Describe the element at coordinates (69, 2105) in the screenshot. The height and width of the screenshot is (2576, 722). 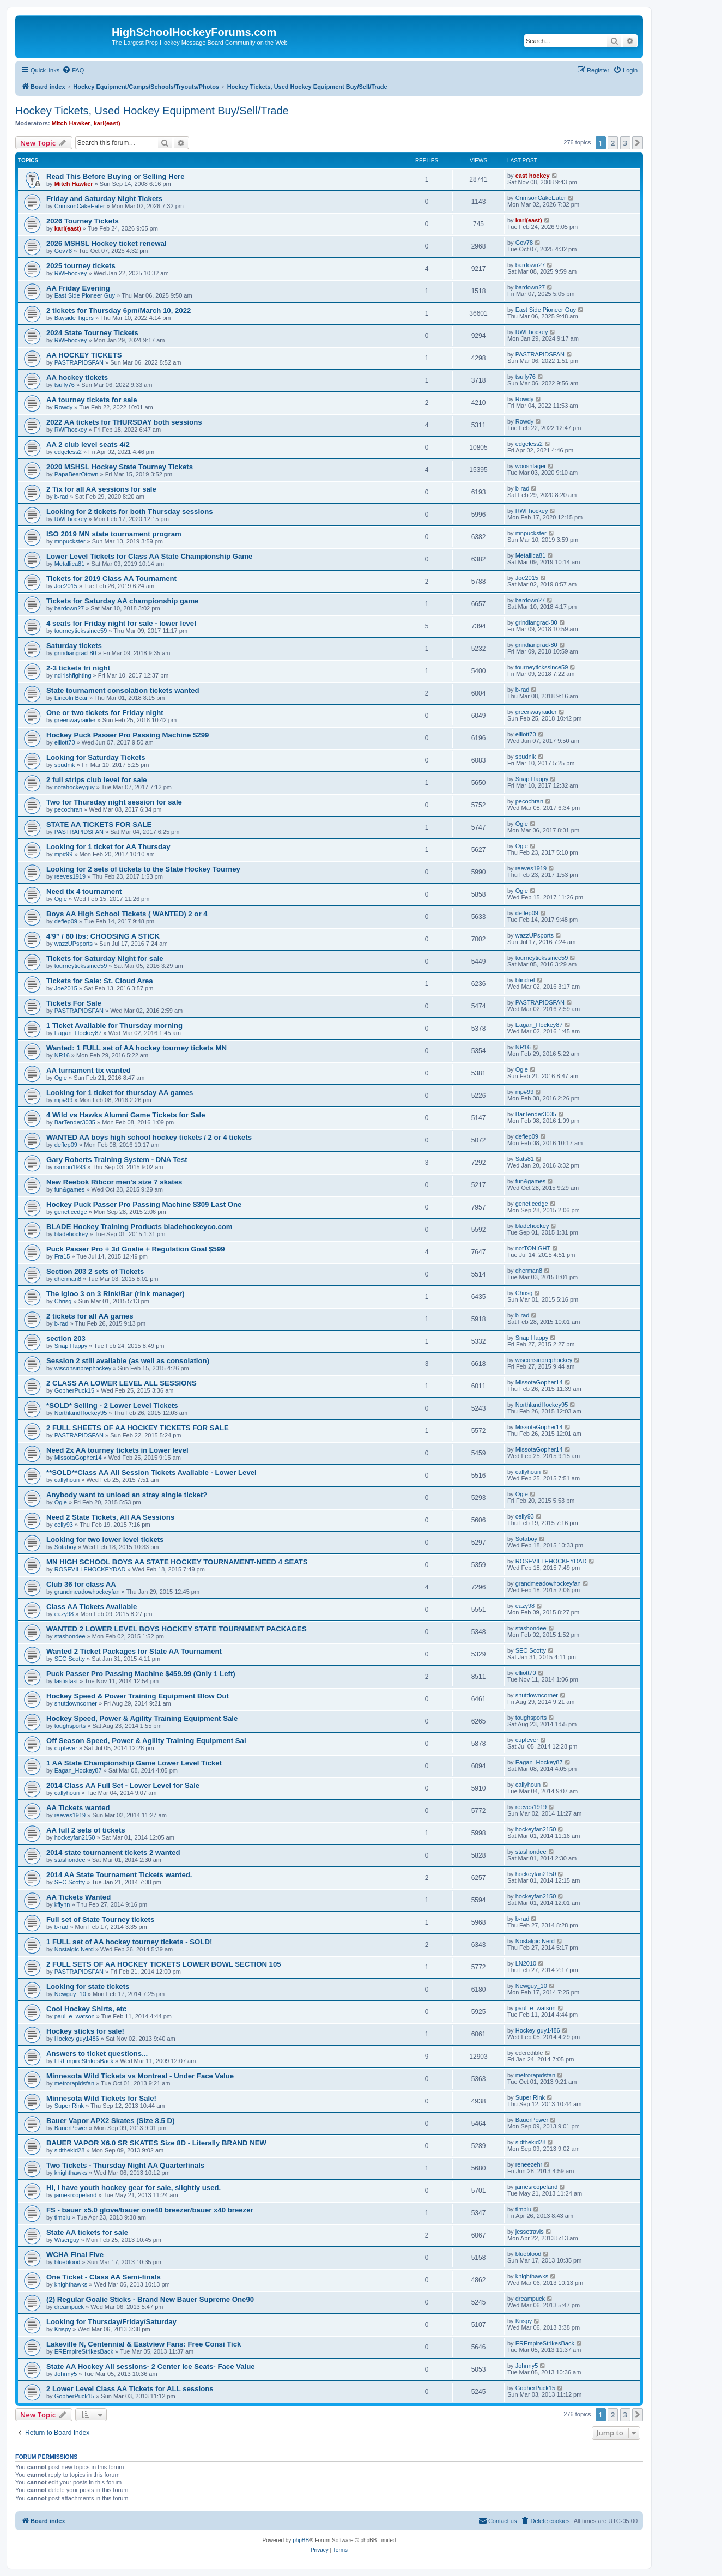
I see `Super Rink` at that location.